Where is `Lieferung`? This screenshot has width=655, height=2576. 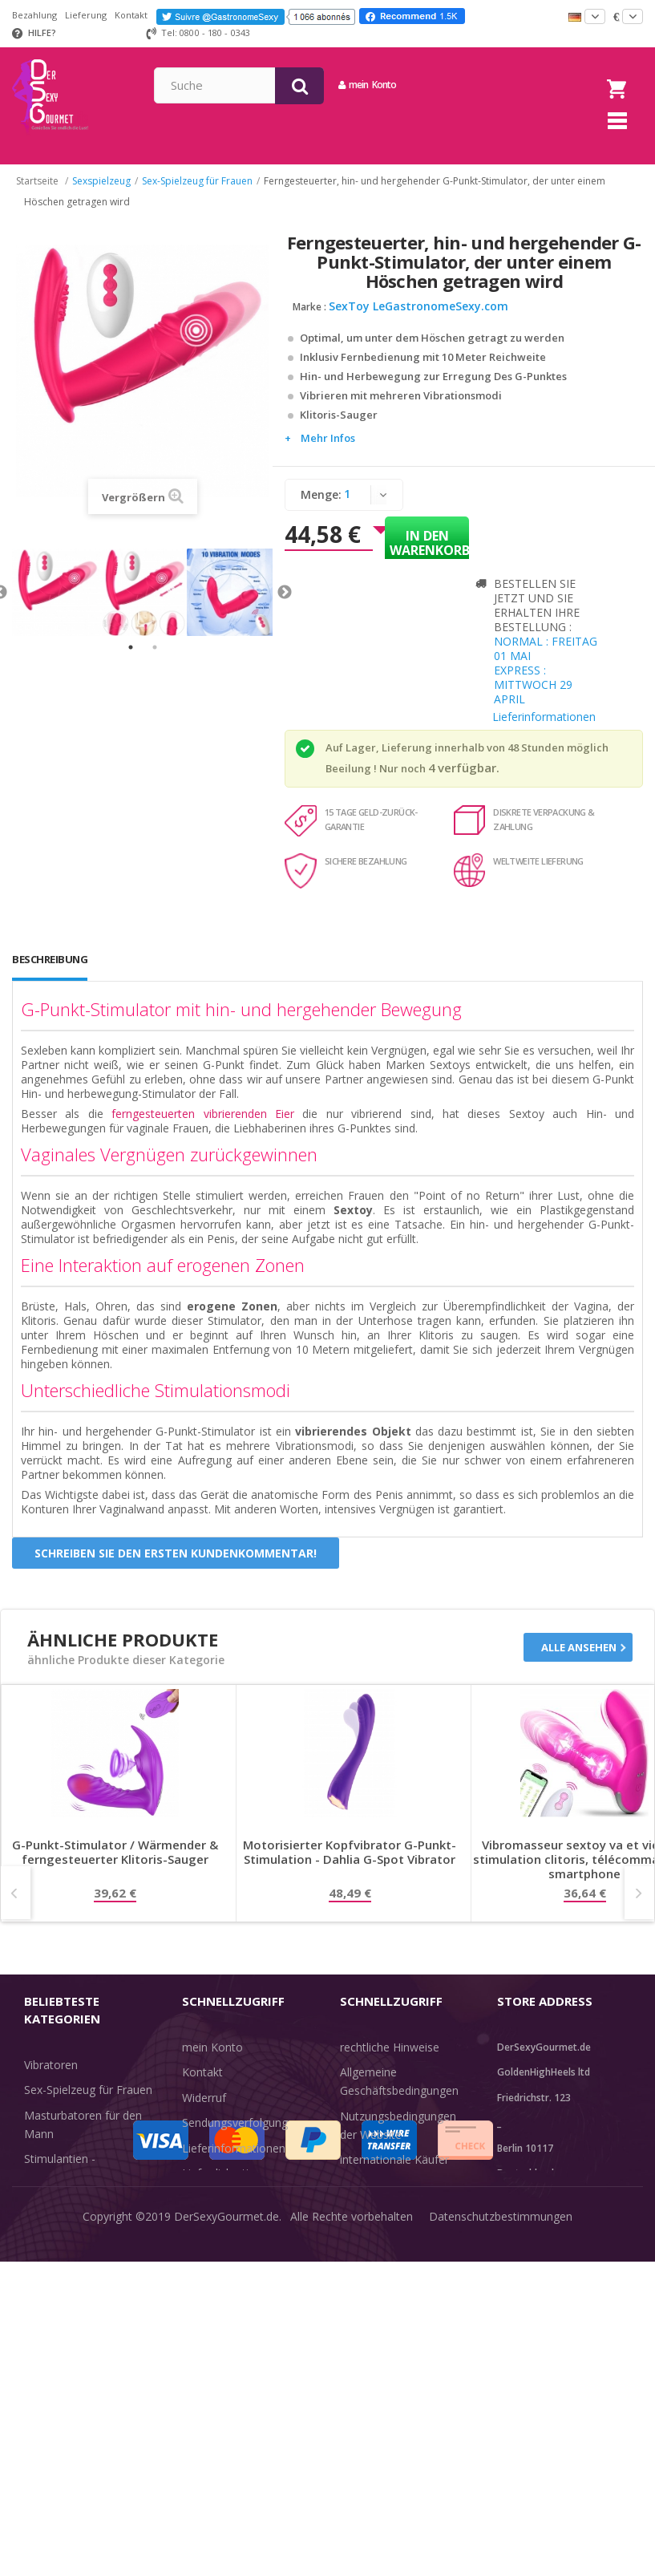 Lieferung is located at coordinates (86, 15).